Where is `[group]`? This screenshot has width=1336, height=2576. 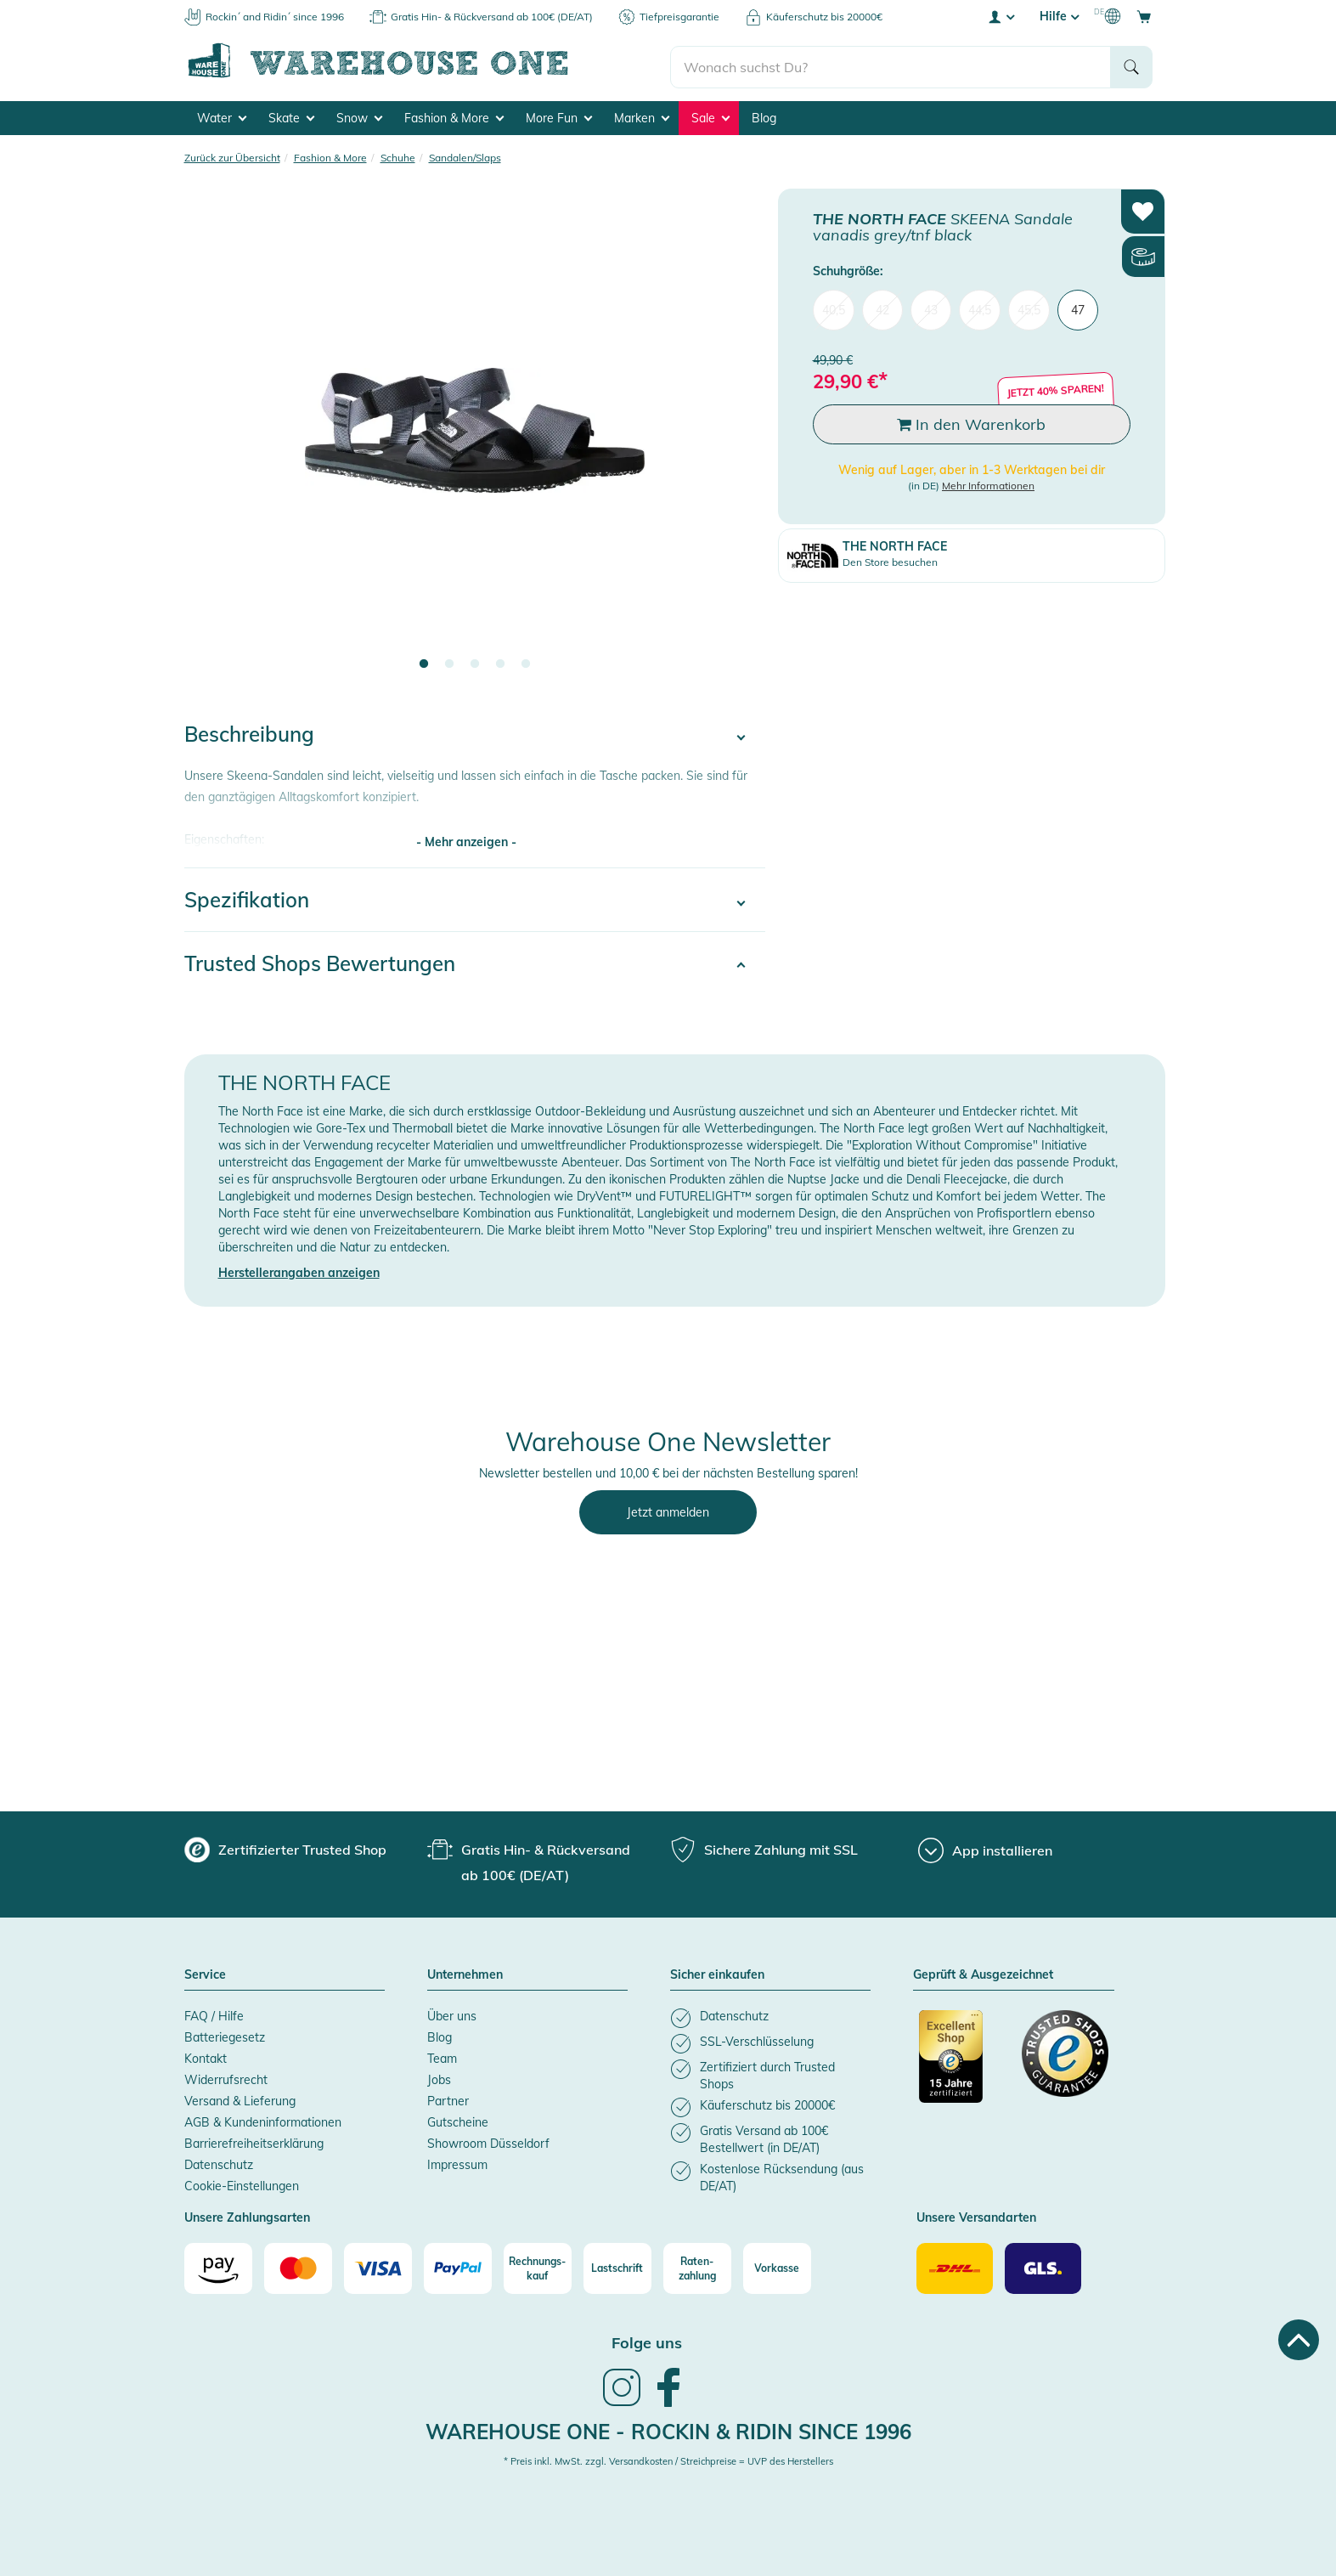
[group] is located at coordinates (285, 1847).